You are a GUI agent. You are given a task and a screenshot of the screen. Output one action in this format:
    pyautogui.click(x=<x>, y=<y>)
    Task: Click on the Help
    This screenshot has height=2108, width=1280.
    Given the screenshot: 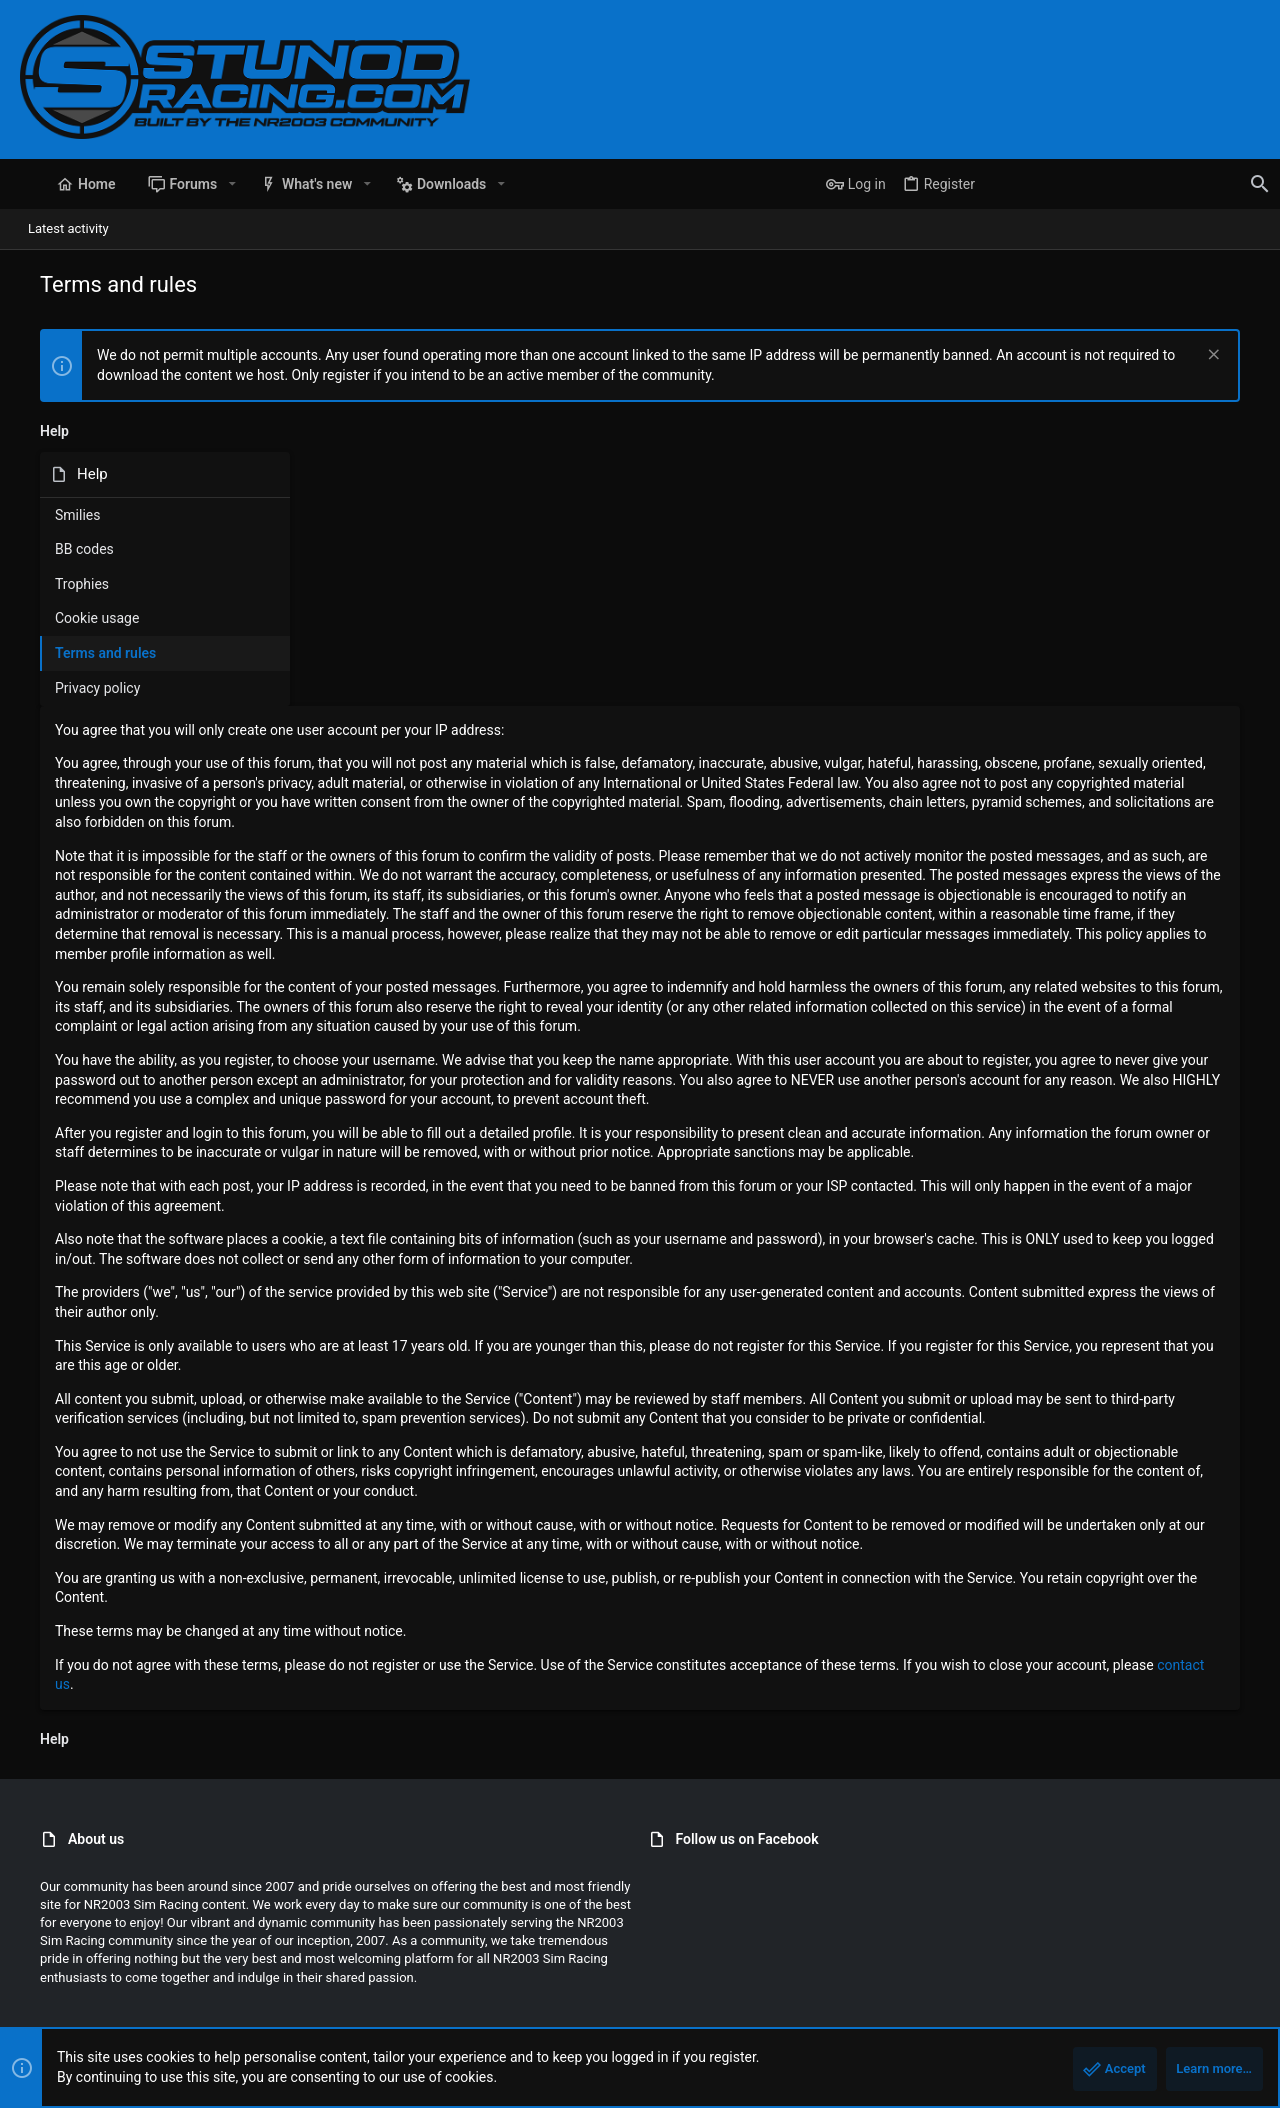 What is the action you would take?
    pyautogui.click(x=1141, y=2011)
    